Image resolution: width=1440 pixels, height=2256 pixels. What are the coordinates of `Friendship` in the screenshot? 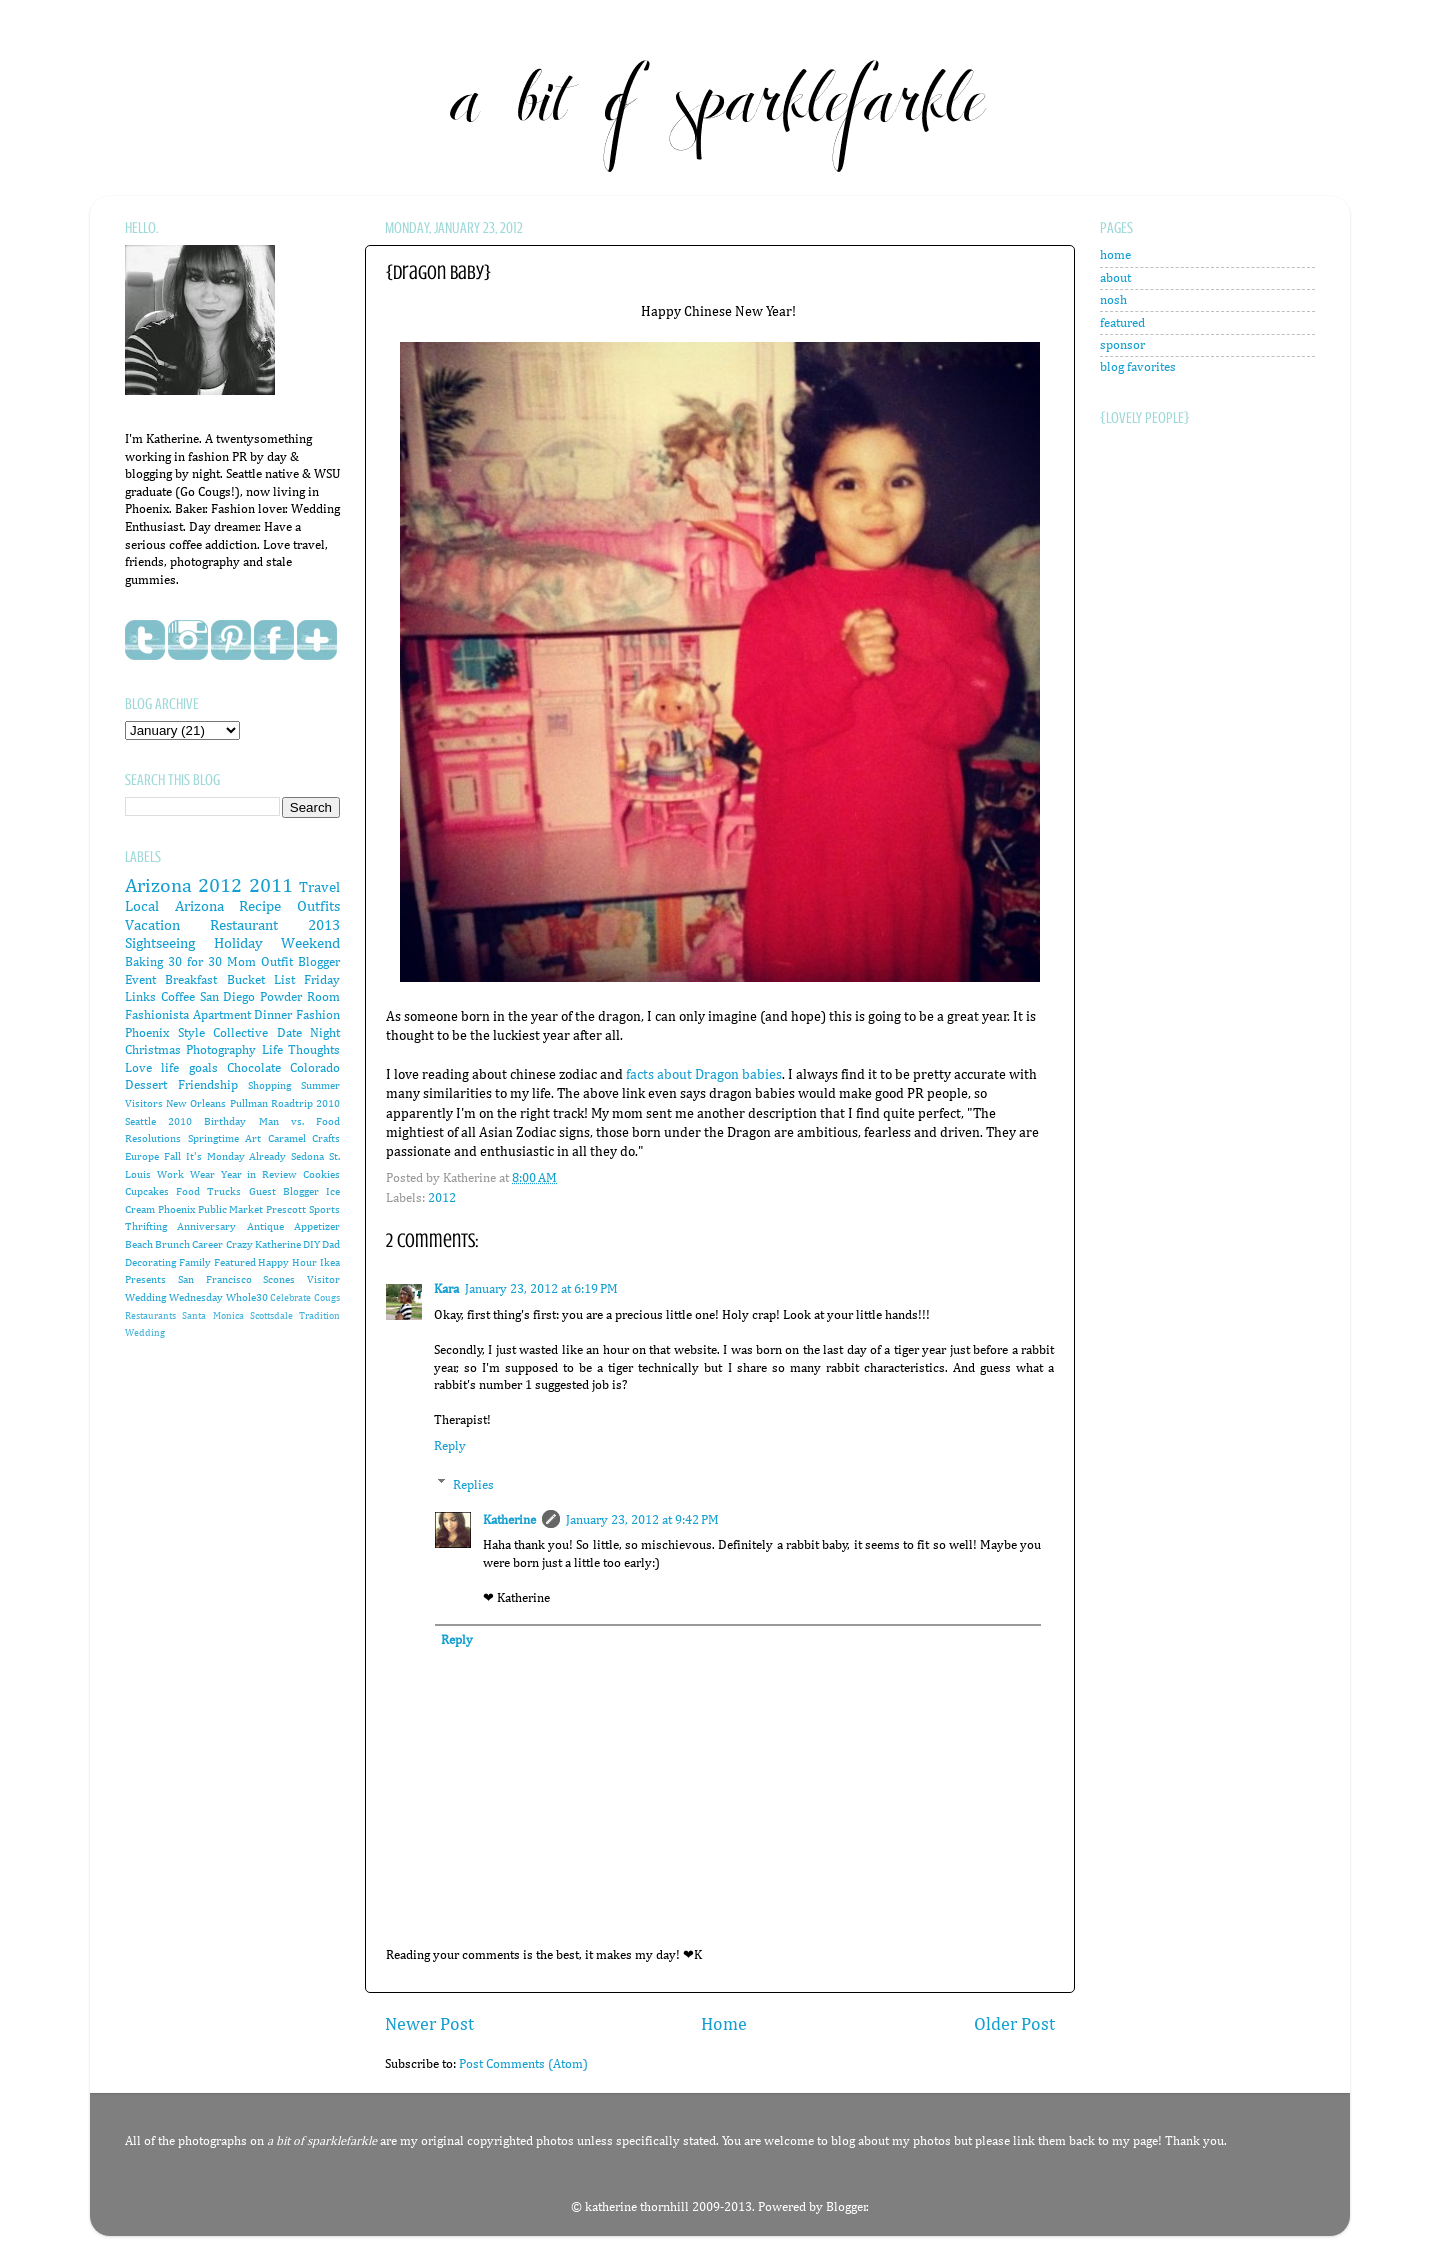 It's located at (208, 1085).